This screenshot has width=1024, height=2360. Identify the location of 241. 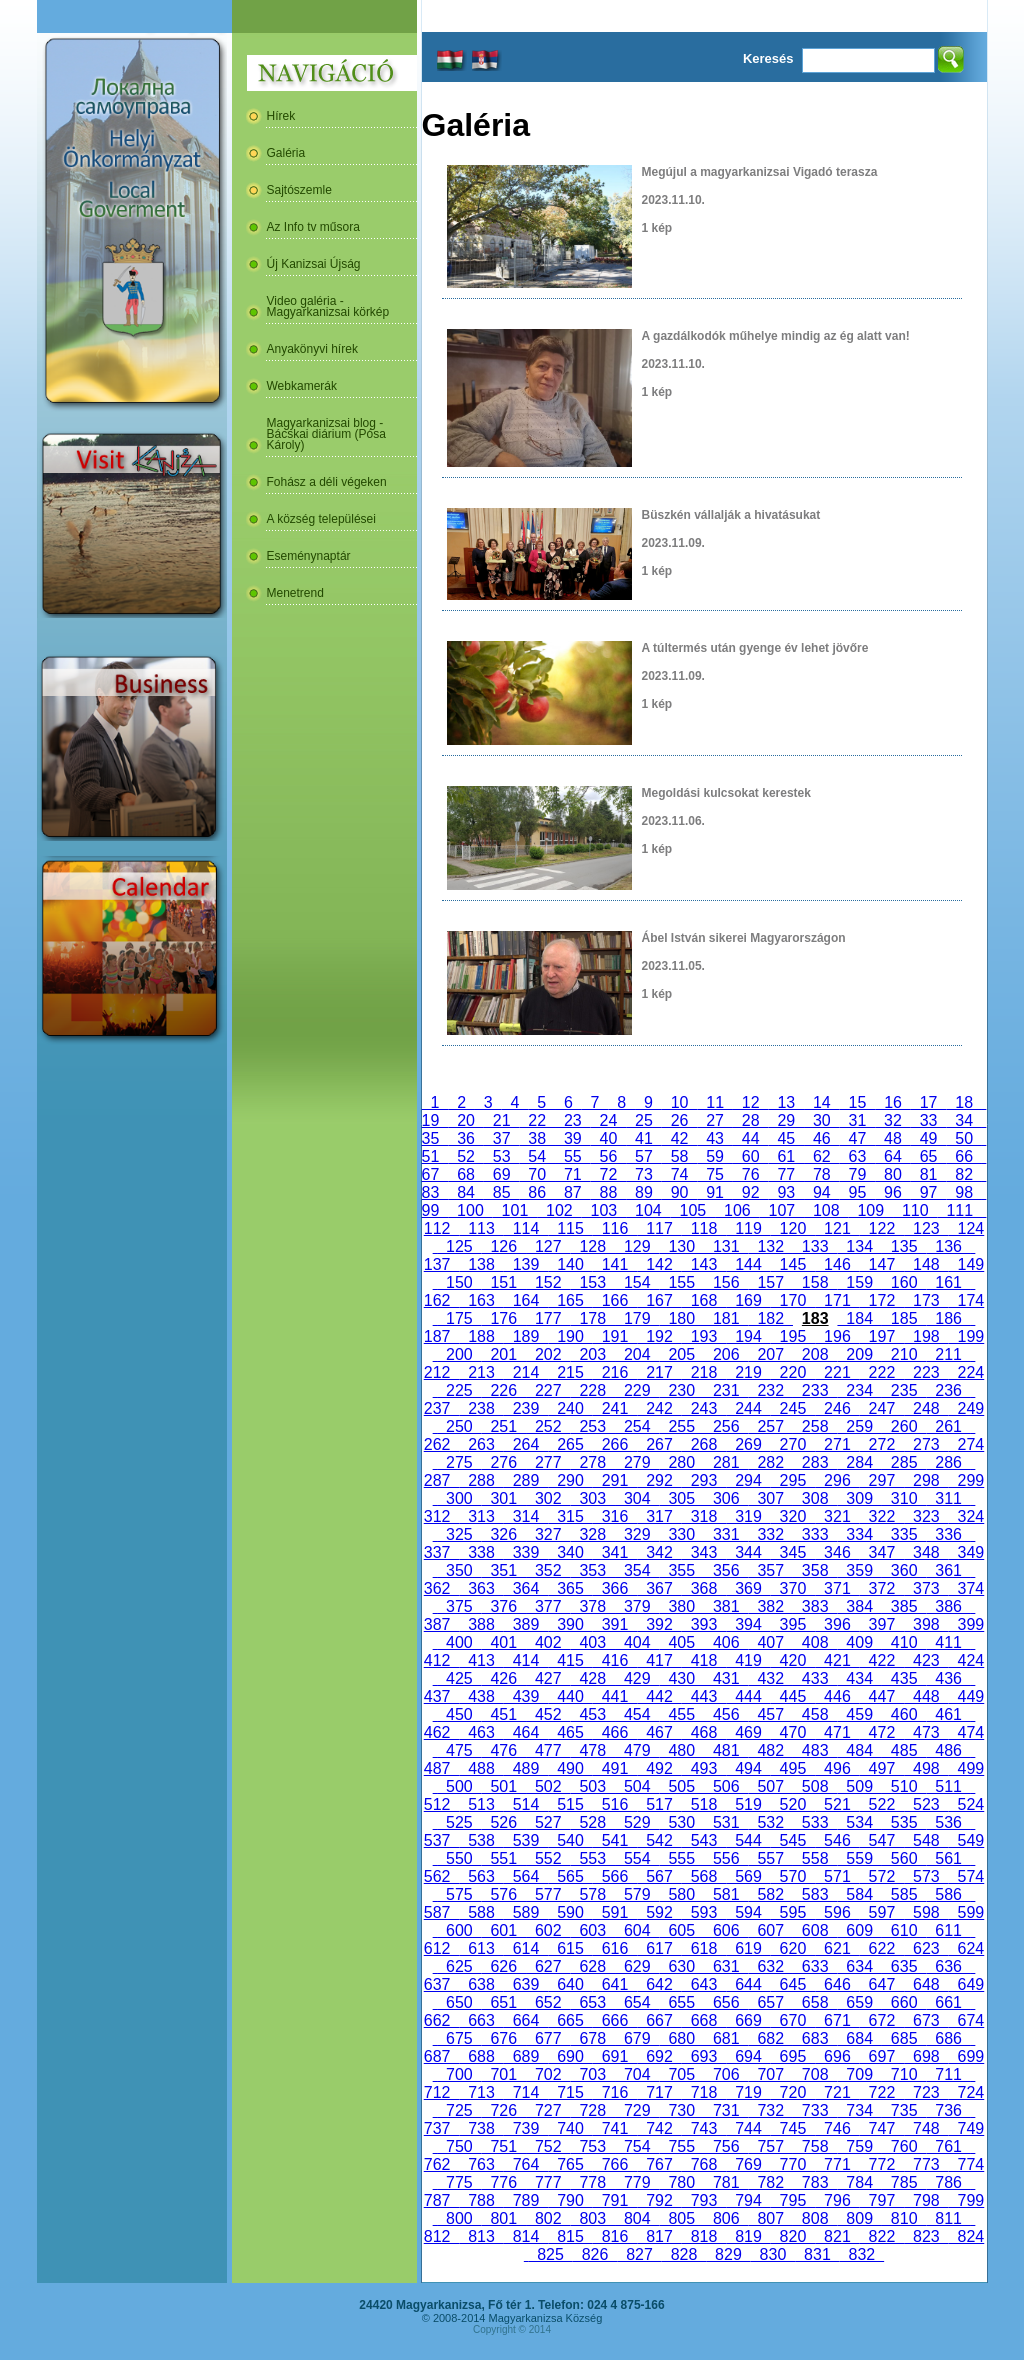
(615, 1408).